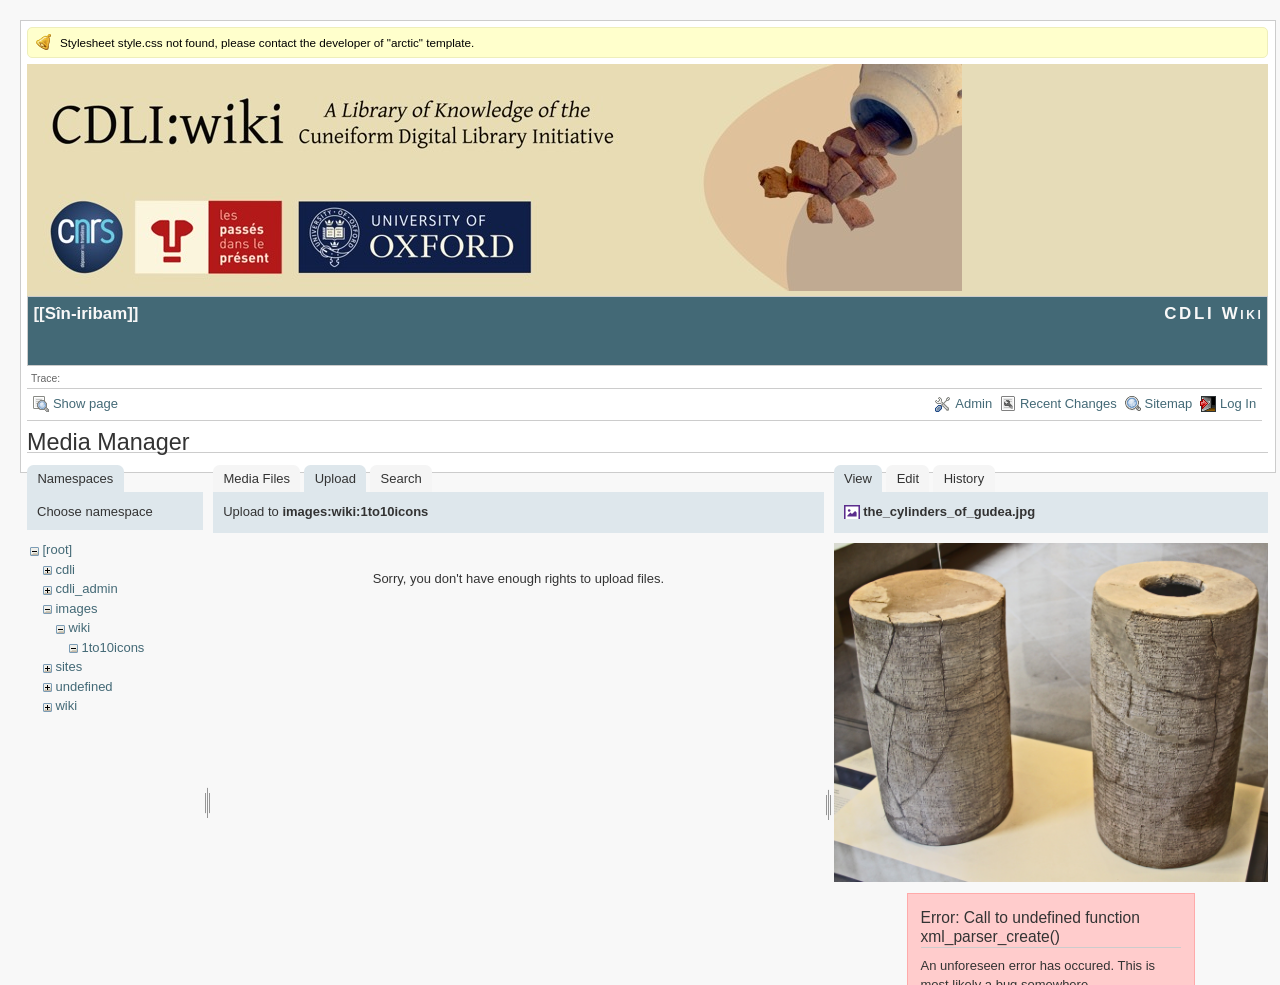  What do you see at coordinates (1169, 403) in the screenshot?
I see `Sitemap` at bounding box center [1169, 403].